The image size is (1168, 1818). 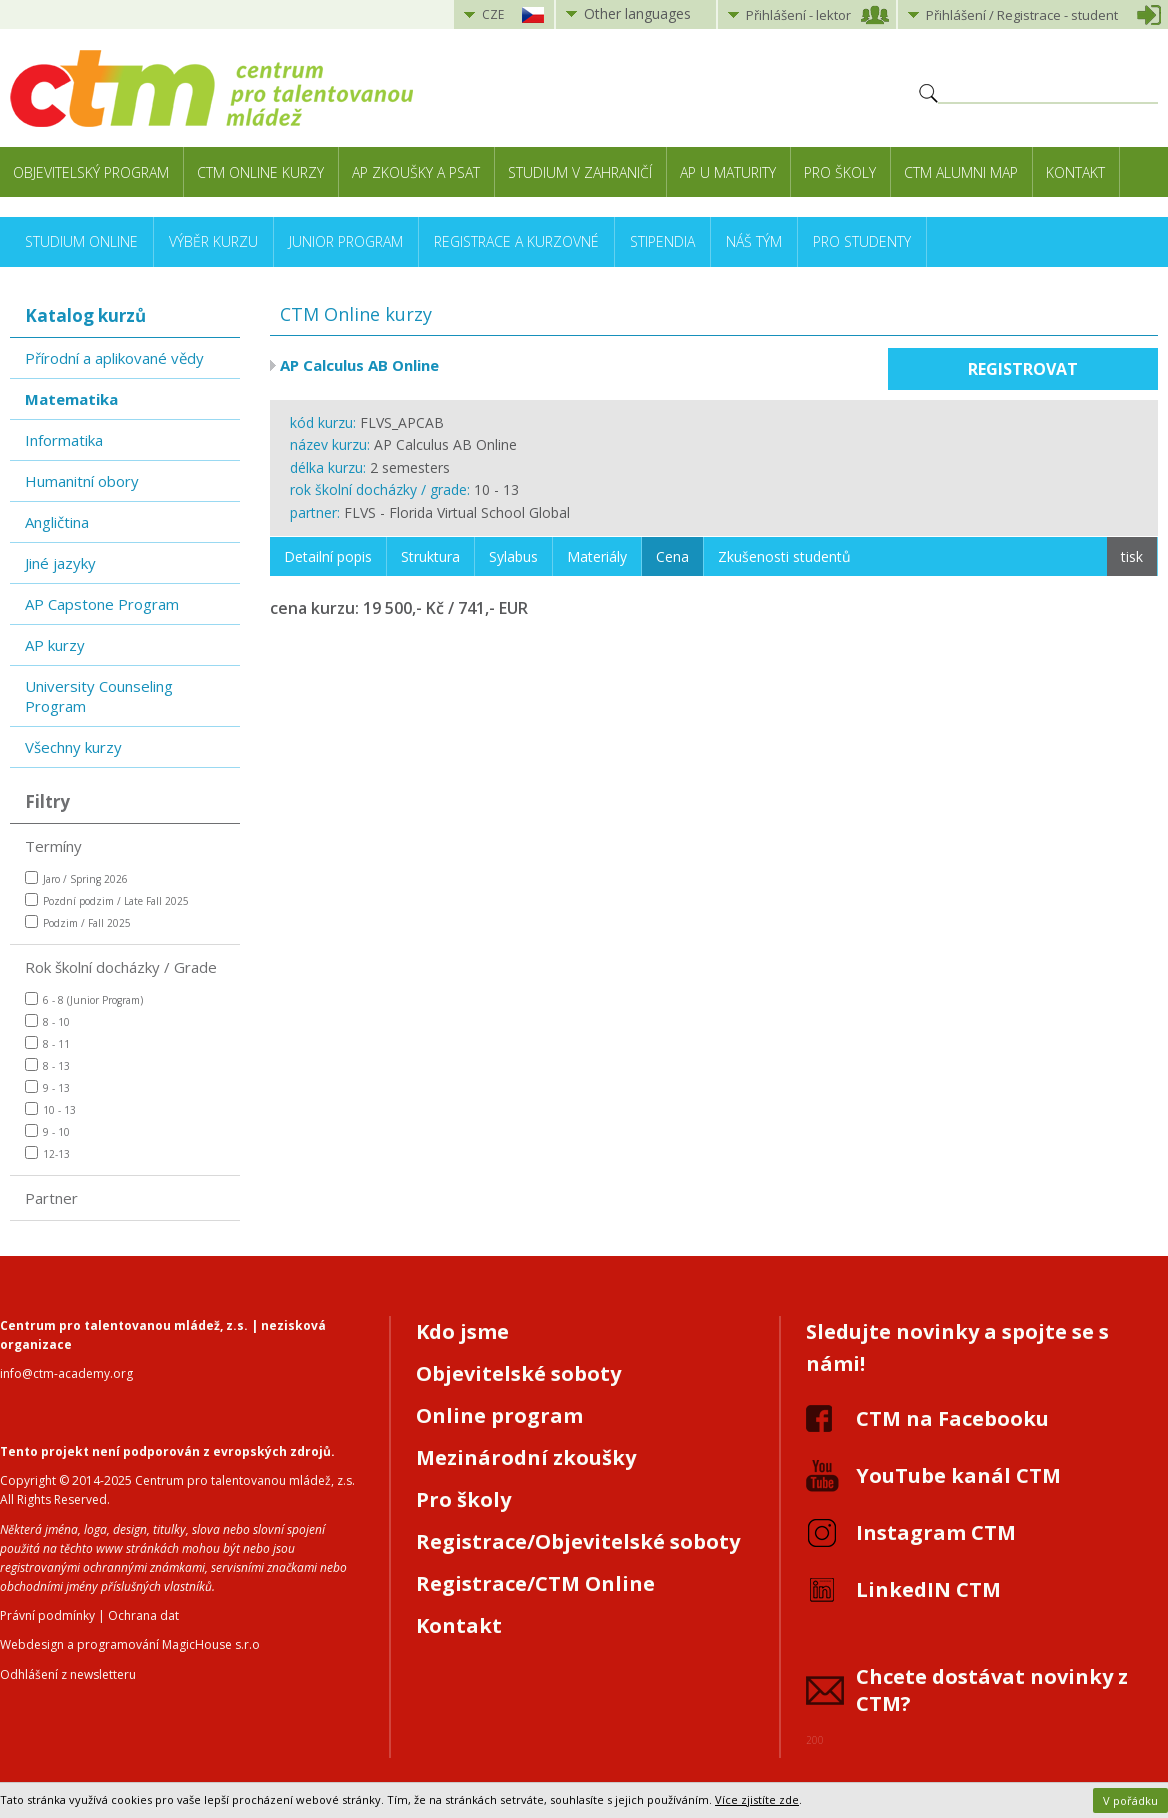 I want to click on Chcete dostávat novinky z CTM?, so click(x=992, y=1690).